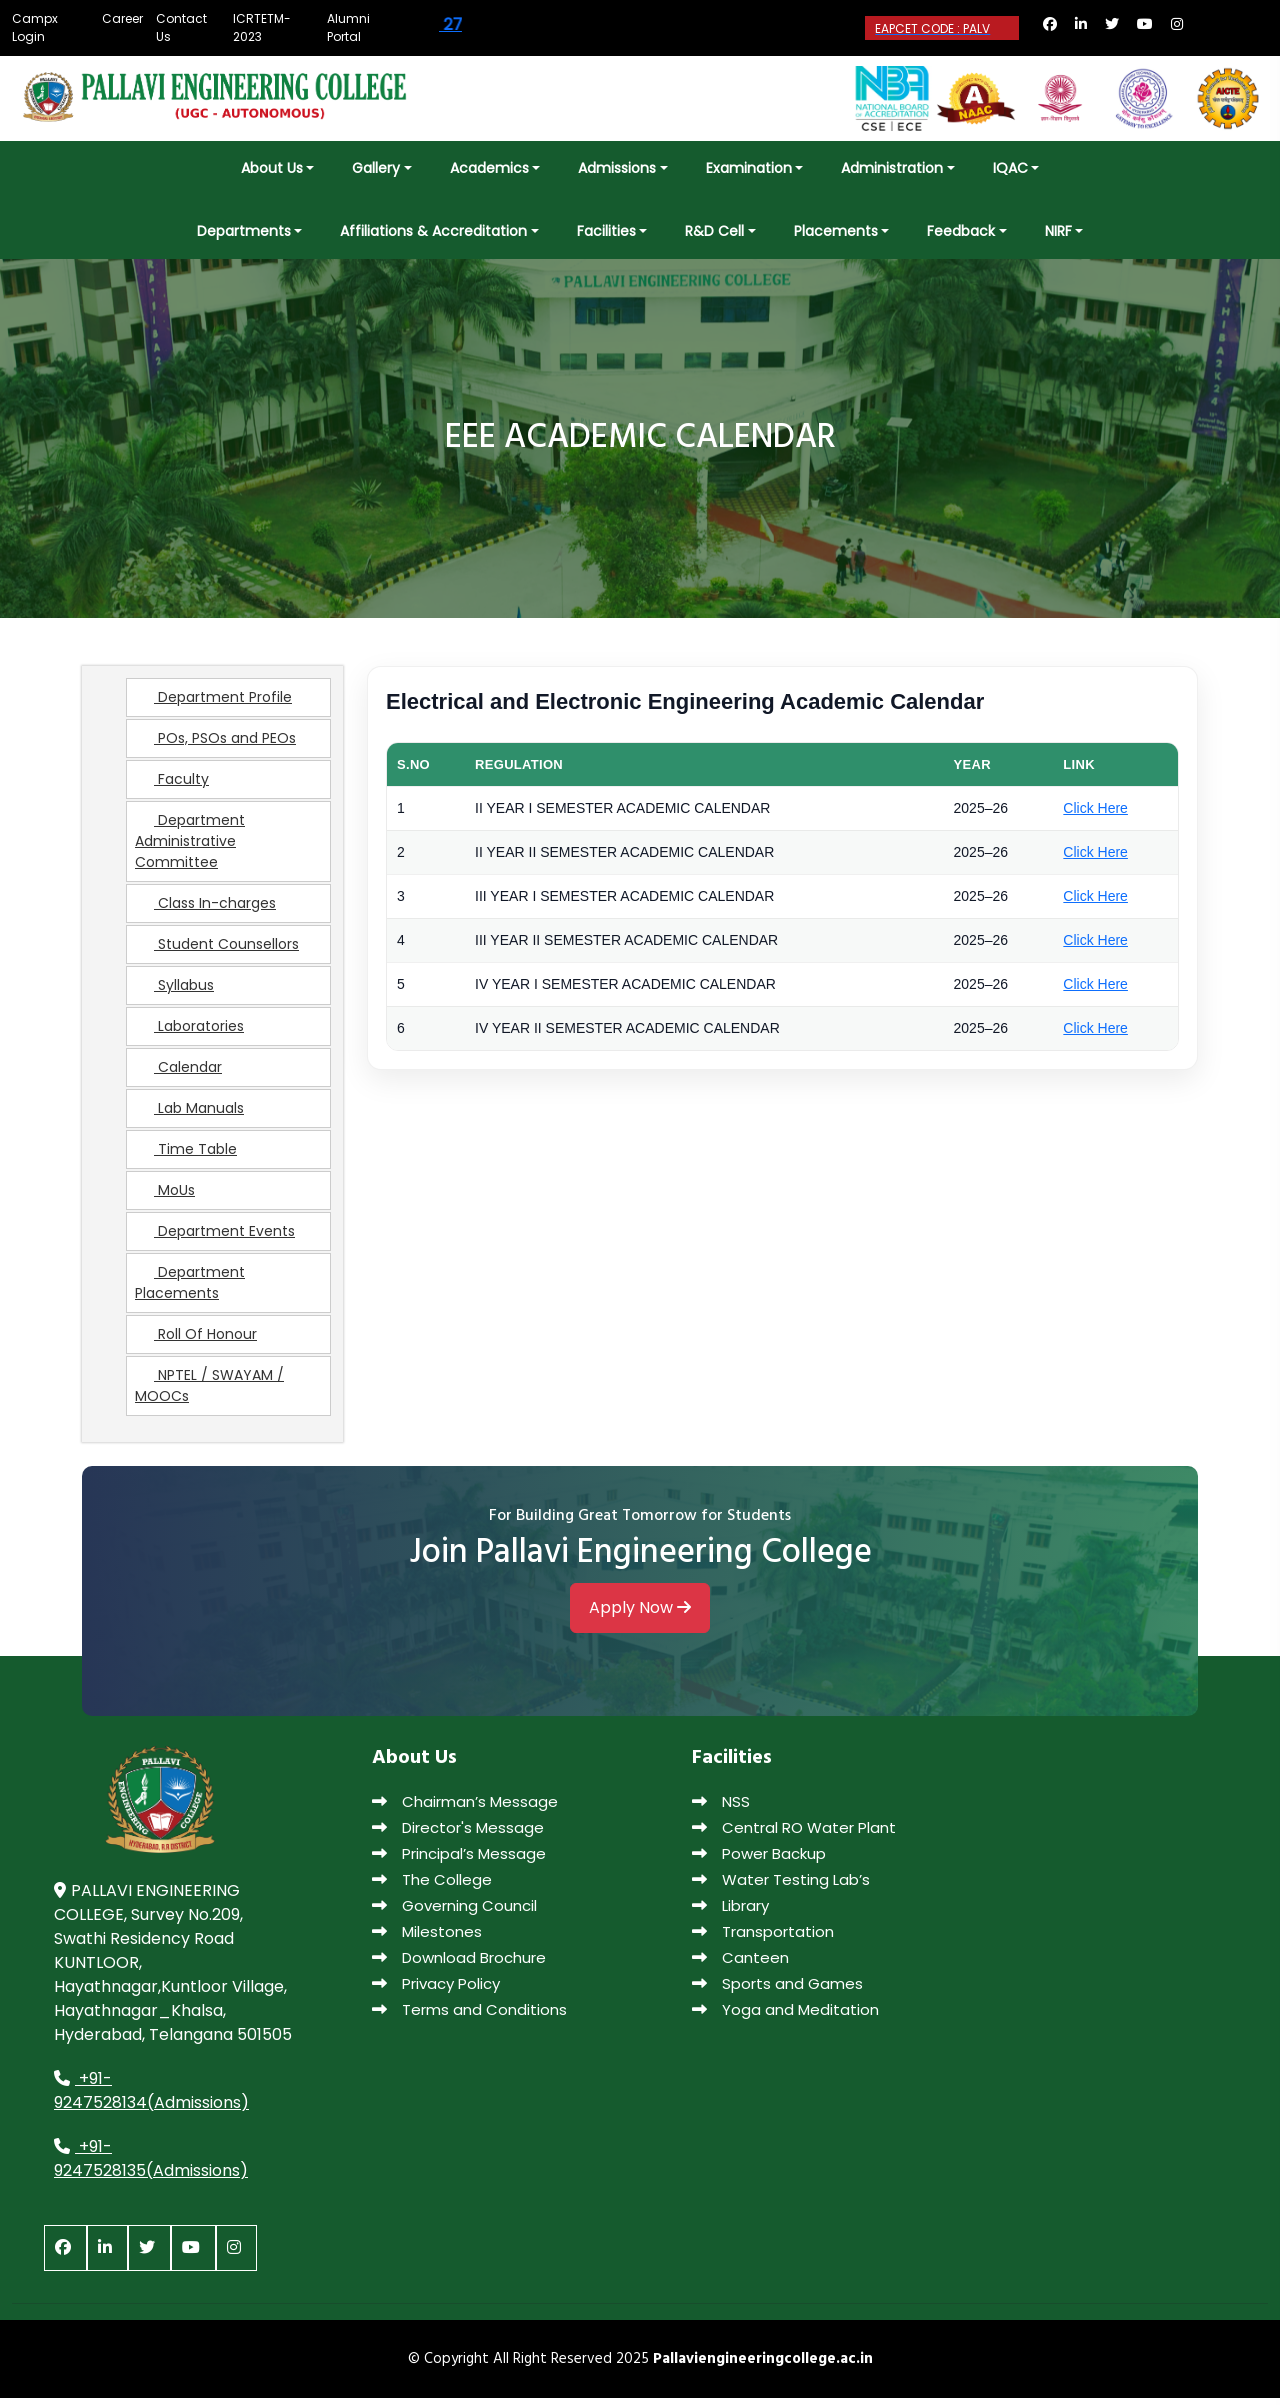 The height and width of the screenshot is (2405, 1280). I want to click on Time Table, so click(186, 1156).